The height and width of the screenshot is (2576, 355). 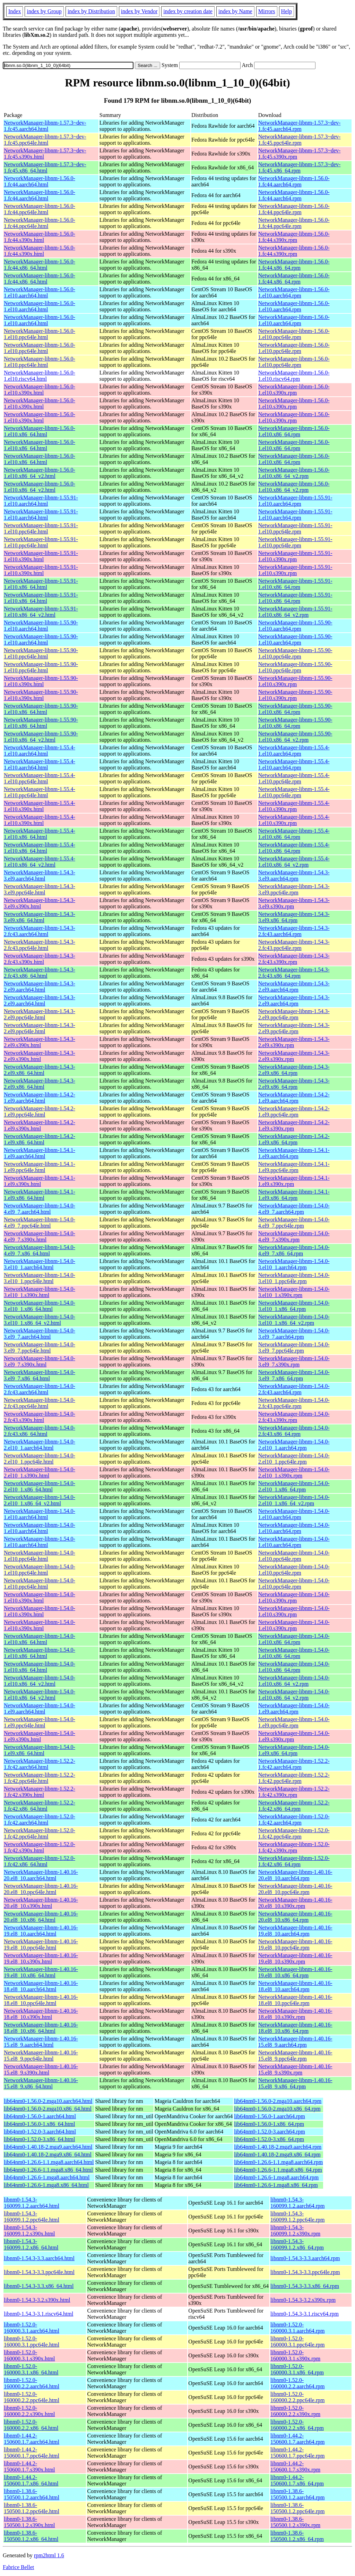 What do you see at coordinates (294, 1472) in the screenshot?
I see `NetworkManager-libnm-1.54.0-2.el10_1.s390x.rpm` at bounding box center [294, 1472].